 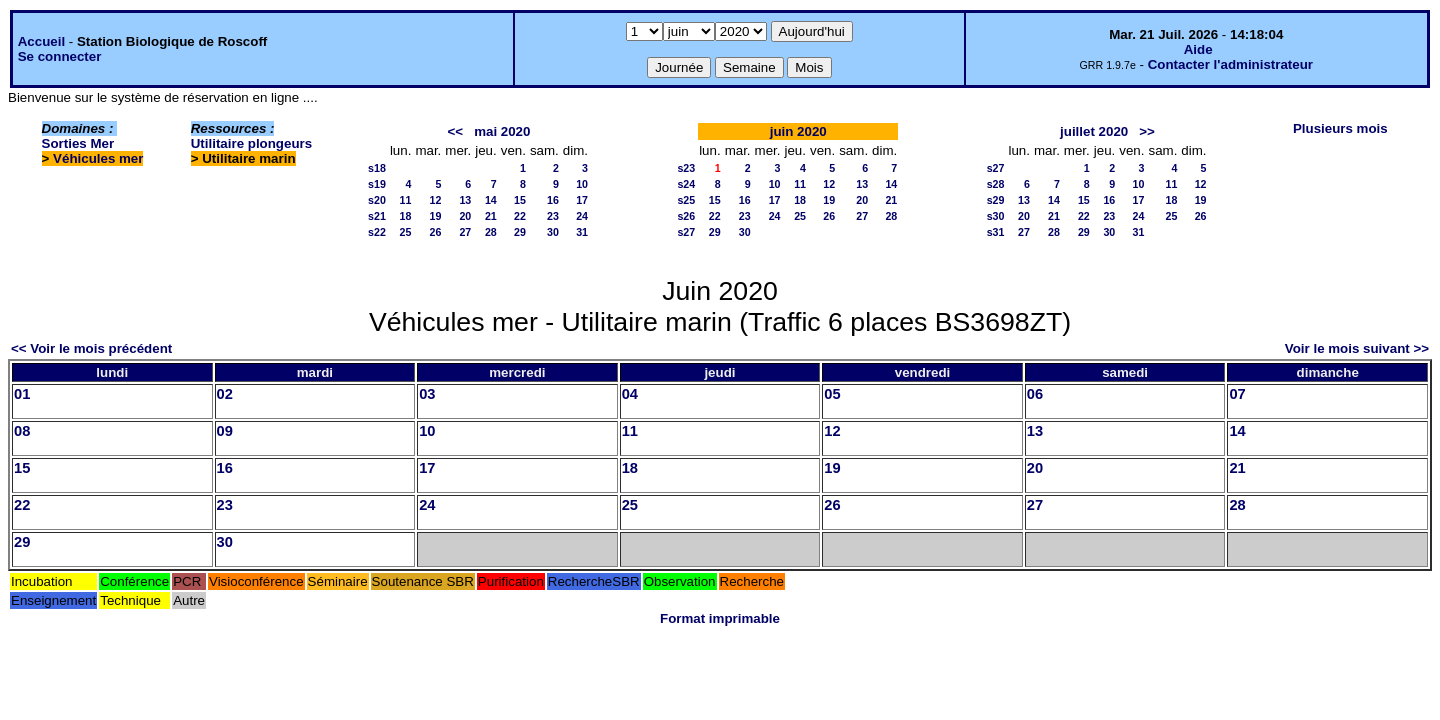 I want to click on 08, so click(x=22, y=431).